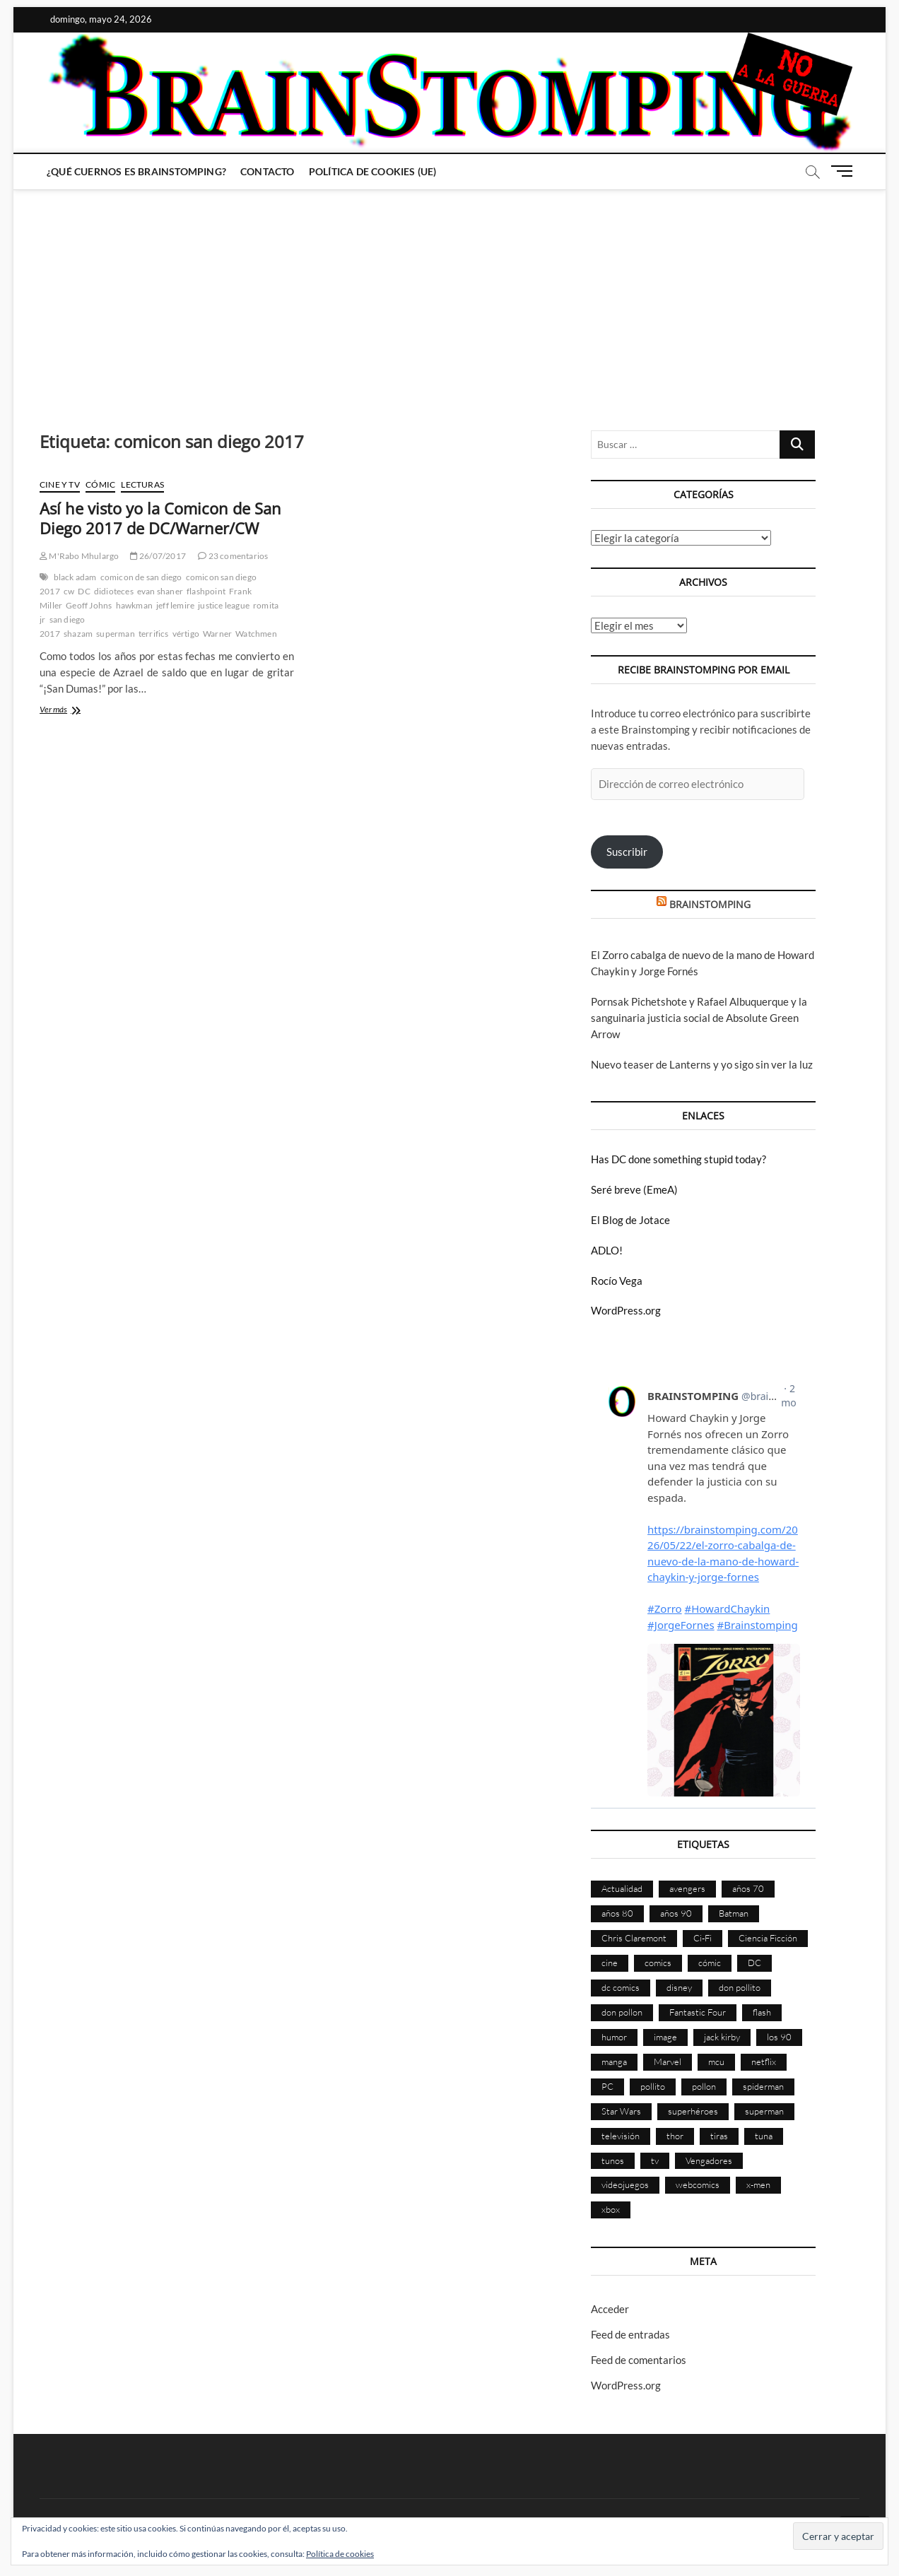 The width and height of the screenshot is (899, 2576). I want to click on Actualidad [Actualidad (1.808 elementos)], so click(621, 1888).